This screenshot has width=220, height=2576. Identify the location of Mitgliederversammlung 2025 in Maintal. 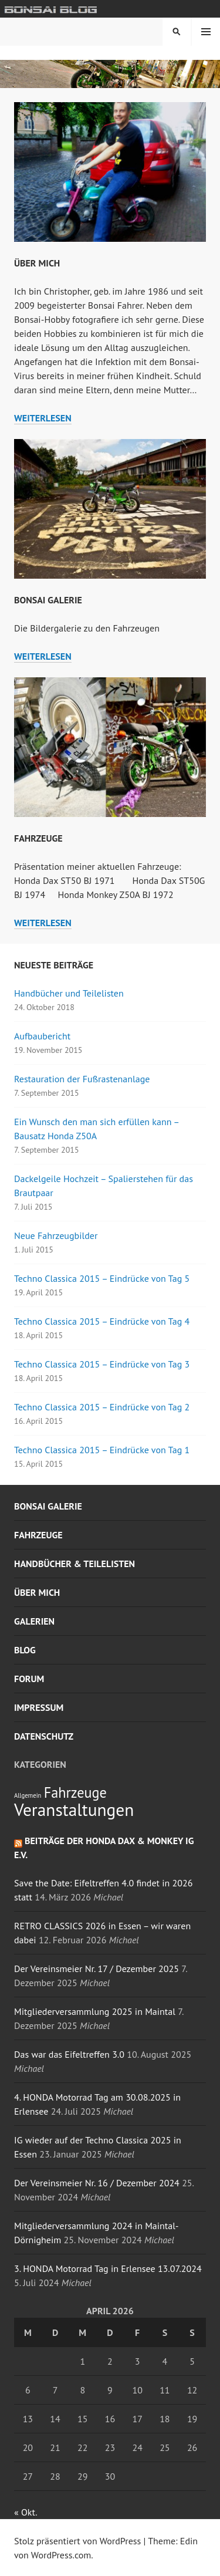
(94, 2011).